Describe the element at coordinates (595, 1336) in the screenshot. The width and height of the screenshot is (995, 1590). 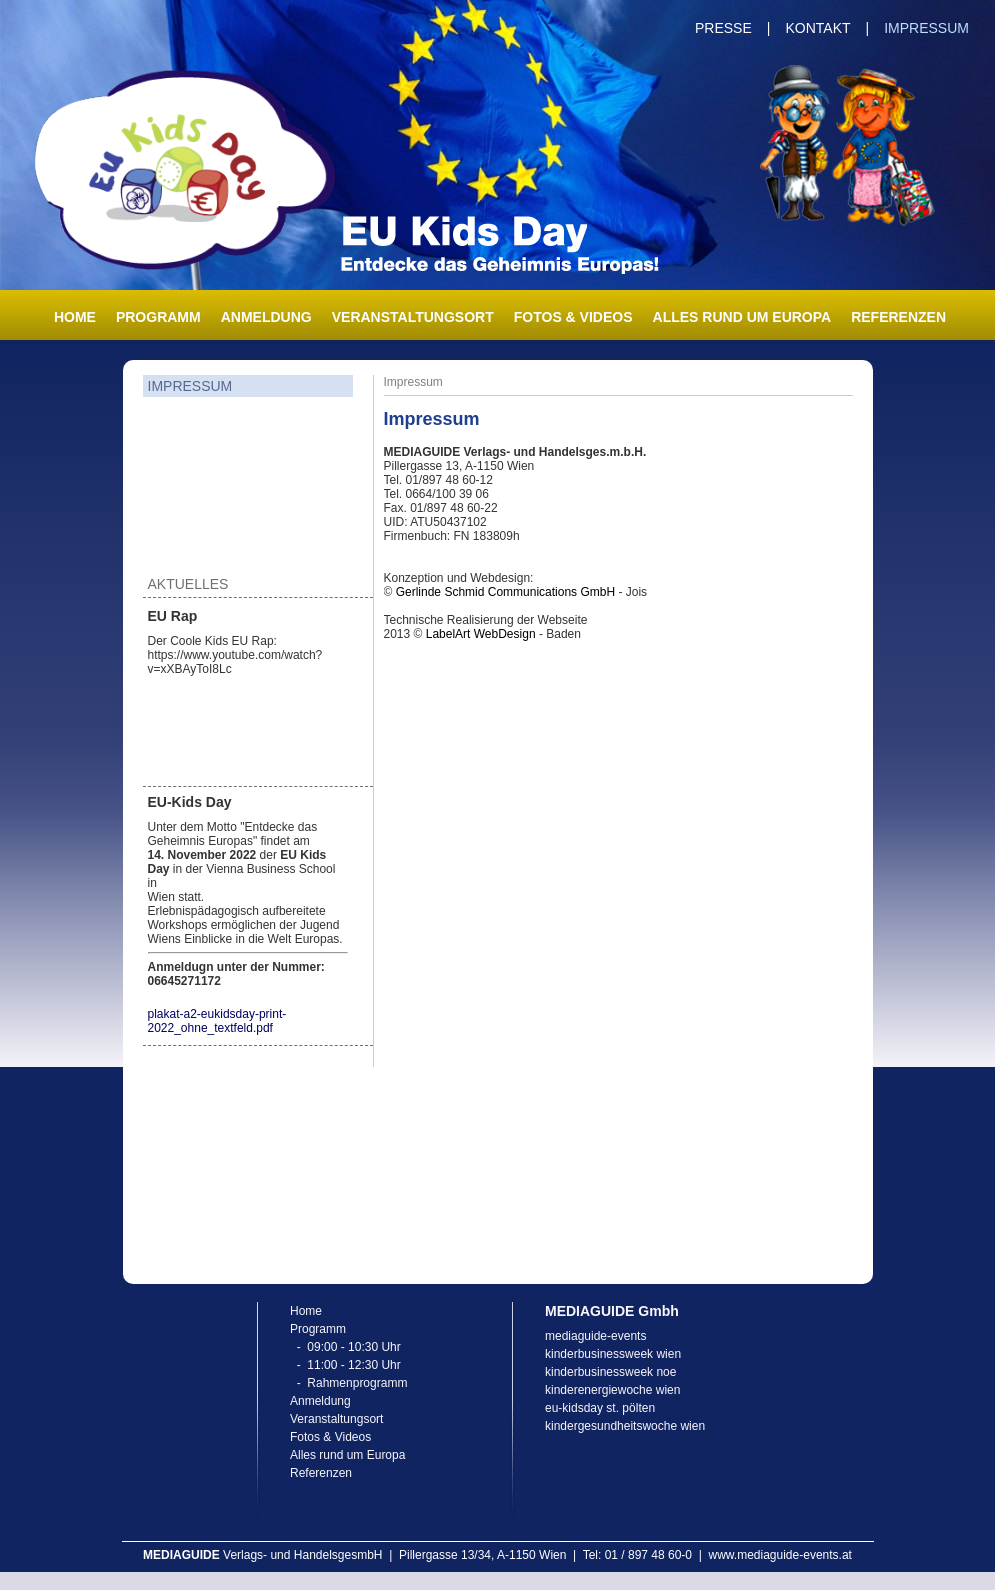
I see `mediaguide-events` at that location.